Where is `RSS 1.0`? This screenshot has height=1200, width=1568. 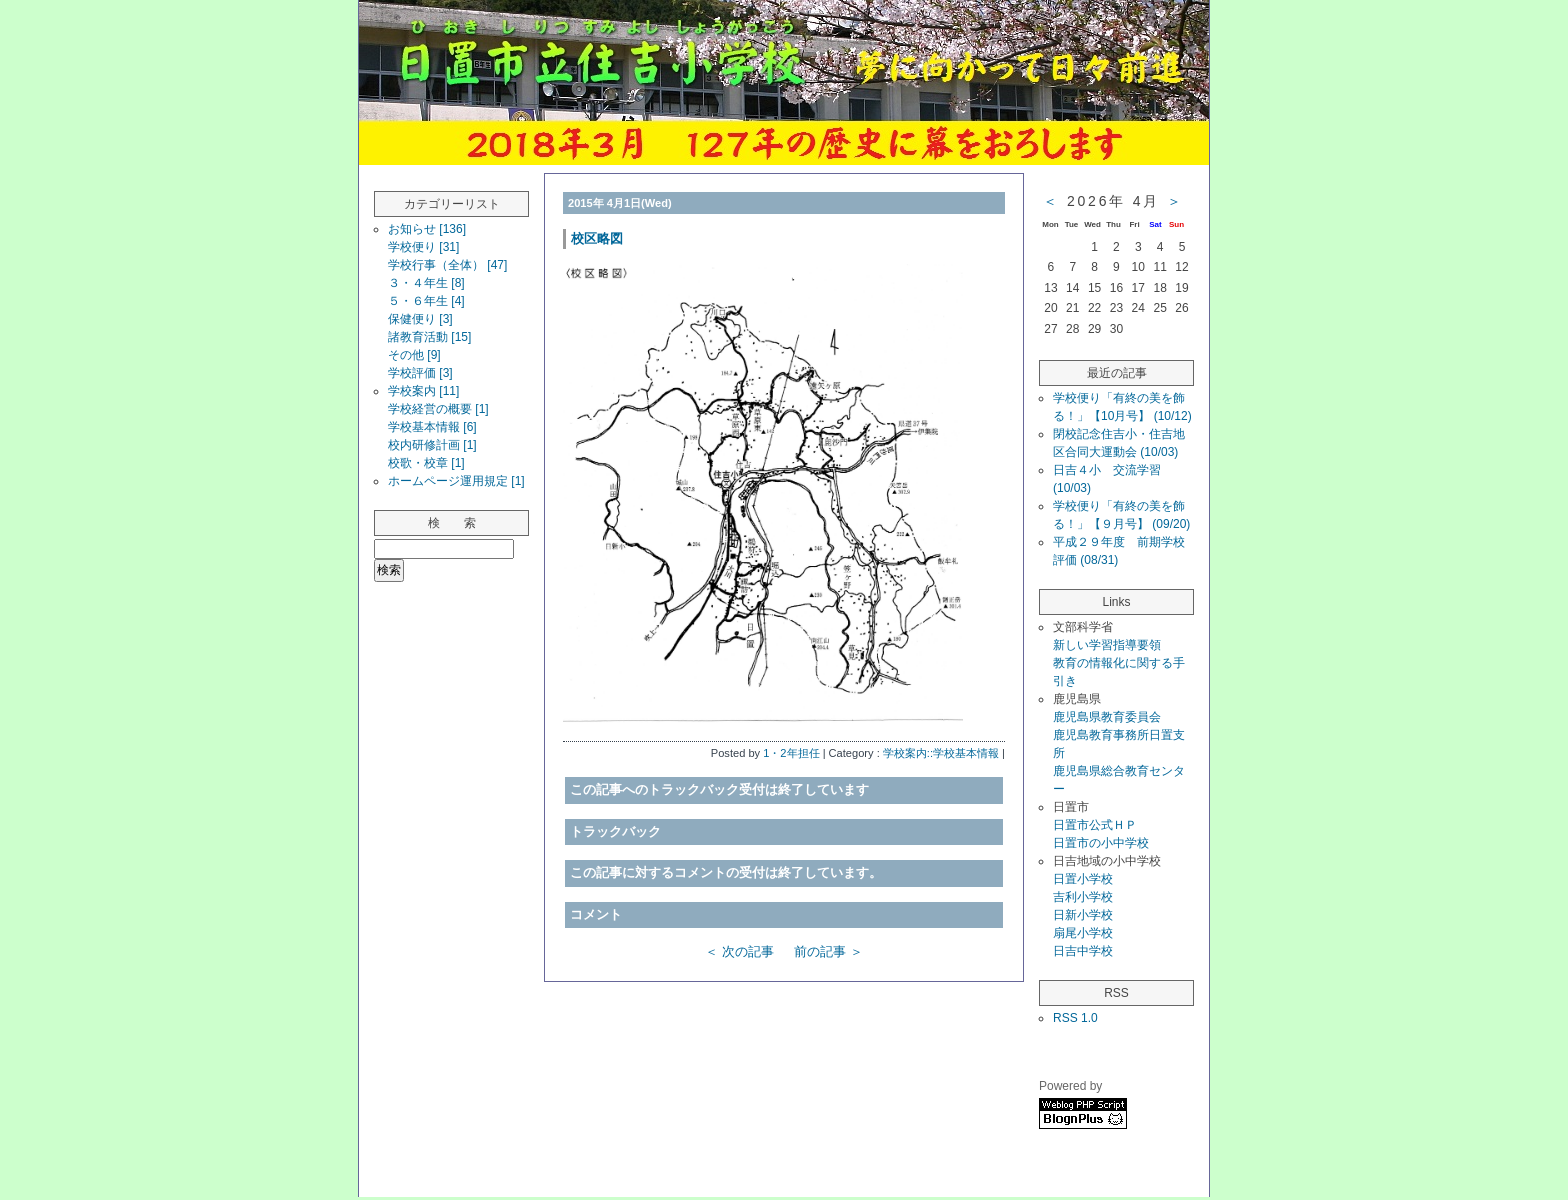 RSS 1.0 is located at coordinates (1075, 1018).